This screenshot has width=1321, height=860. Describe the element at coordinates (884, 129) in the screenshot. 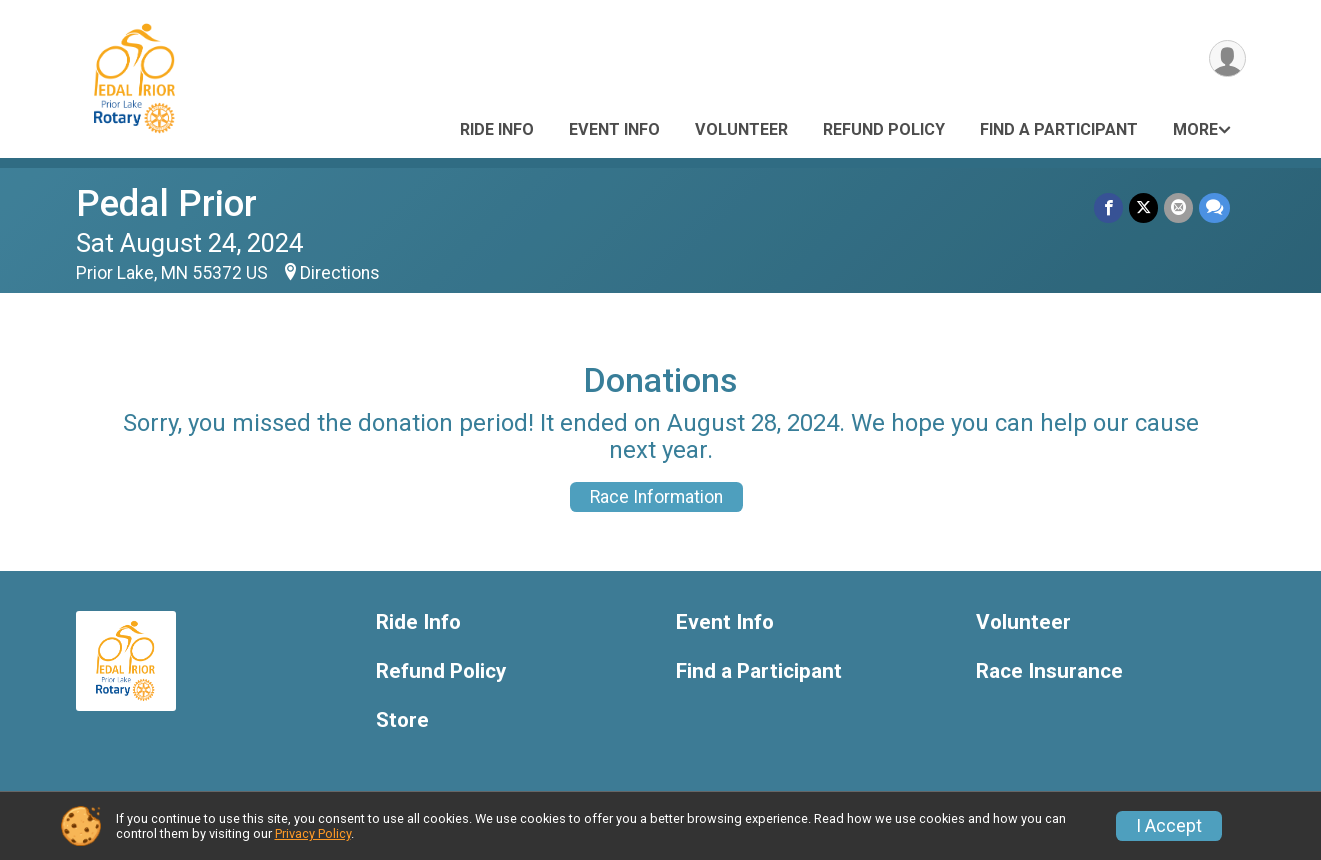

I see `Refund Policy` at that location.